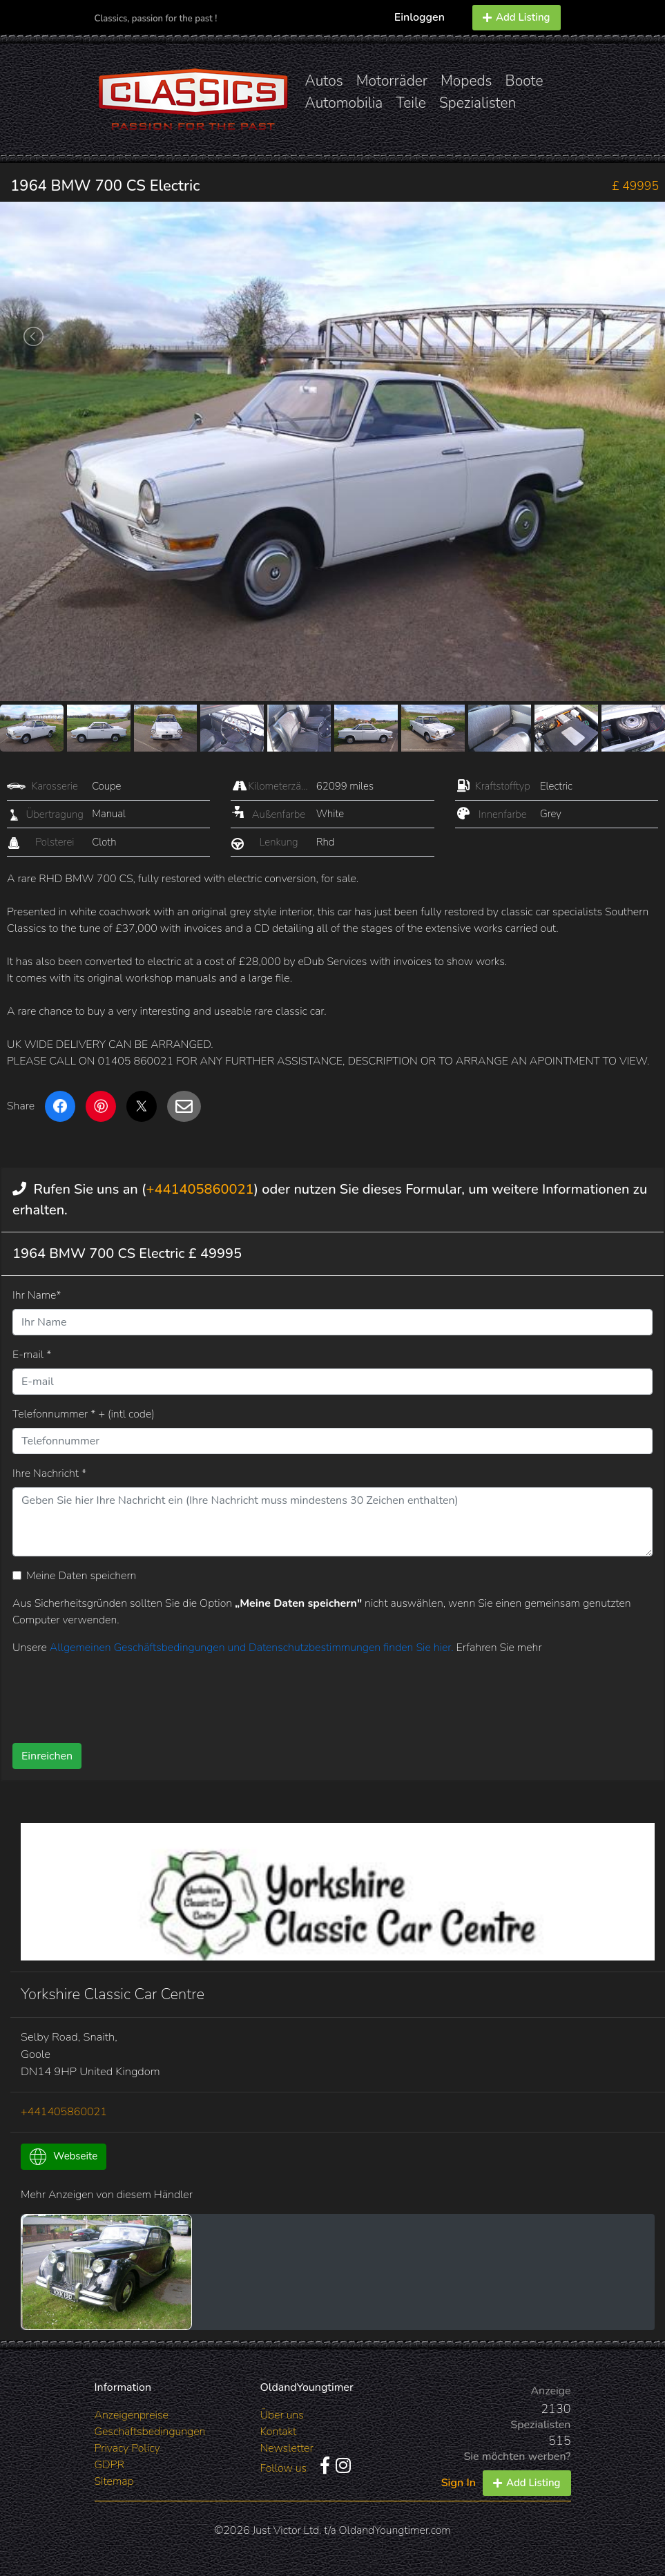 The height and width of the screenshot is (2576, 665). I want to click on Anzeigenpreise, so click(131, 2415).